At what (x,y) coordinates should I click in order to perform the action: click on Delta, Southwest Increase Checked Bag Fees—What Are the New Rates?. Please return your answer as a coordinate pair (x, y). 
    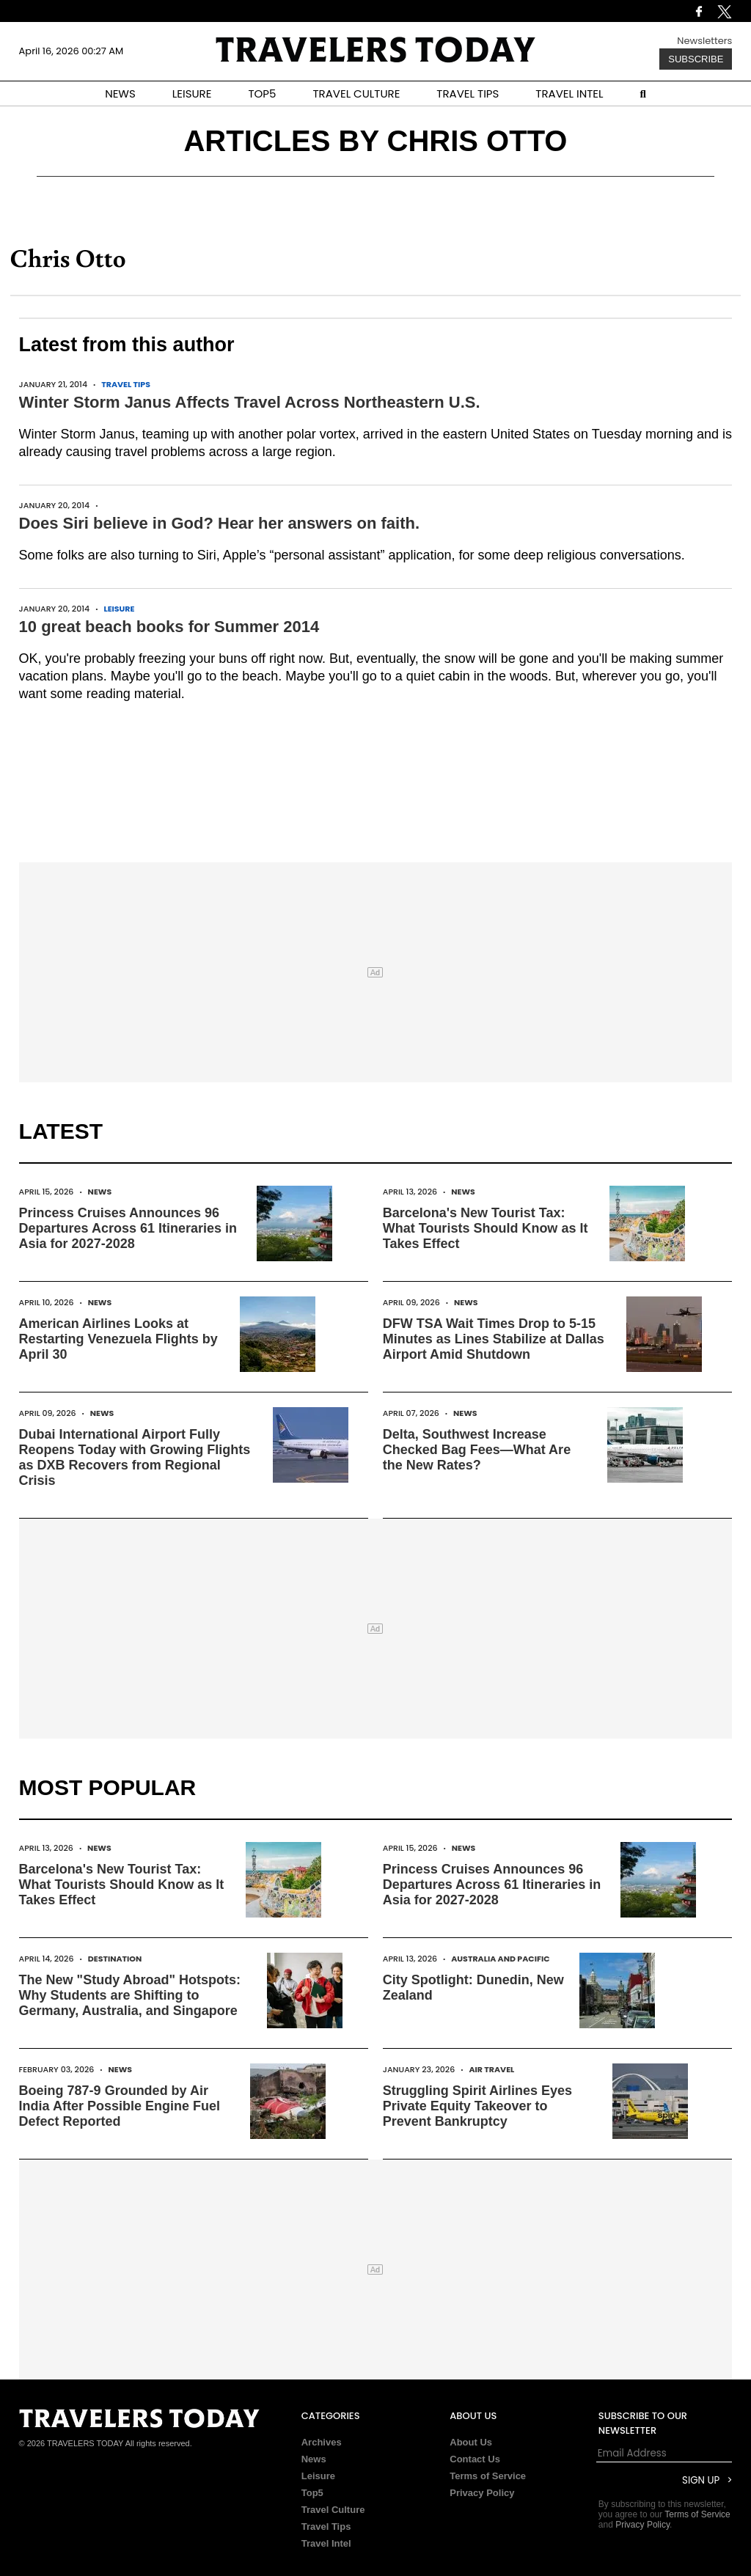
    Looking at the image, I should click on (477, 1449).